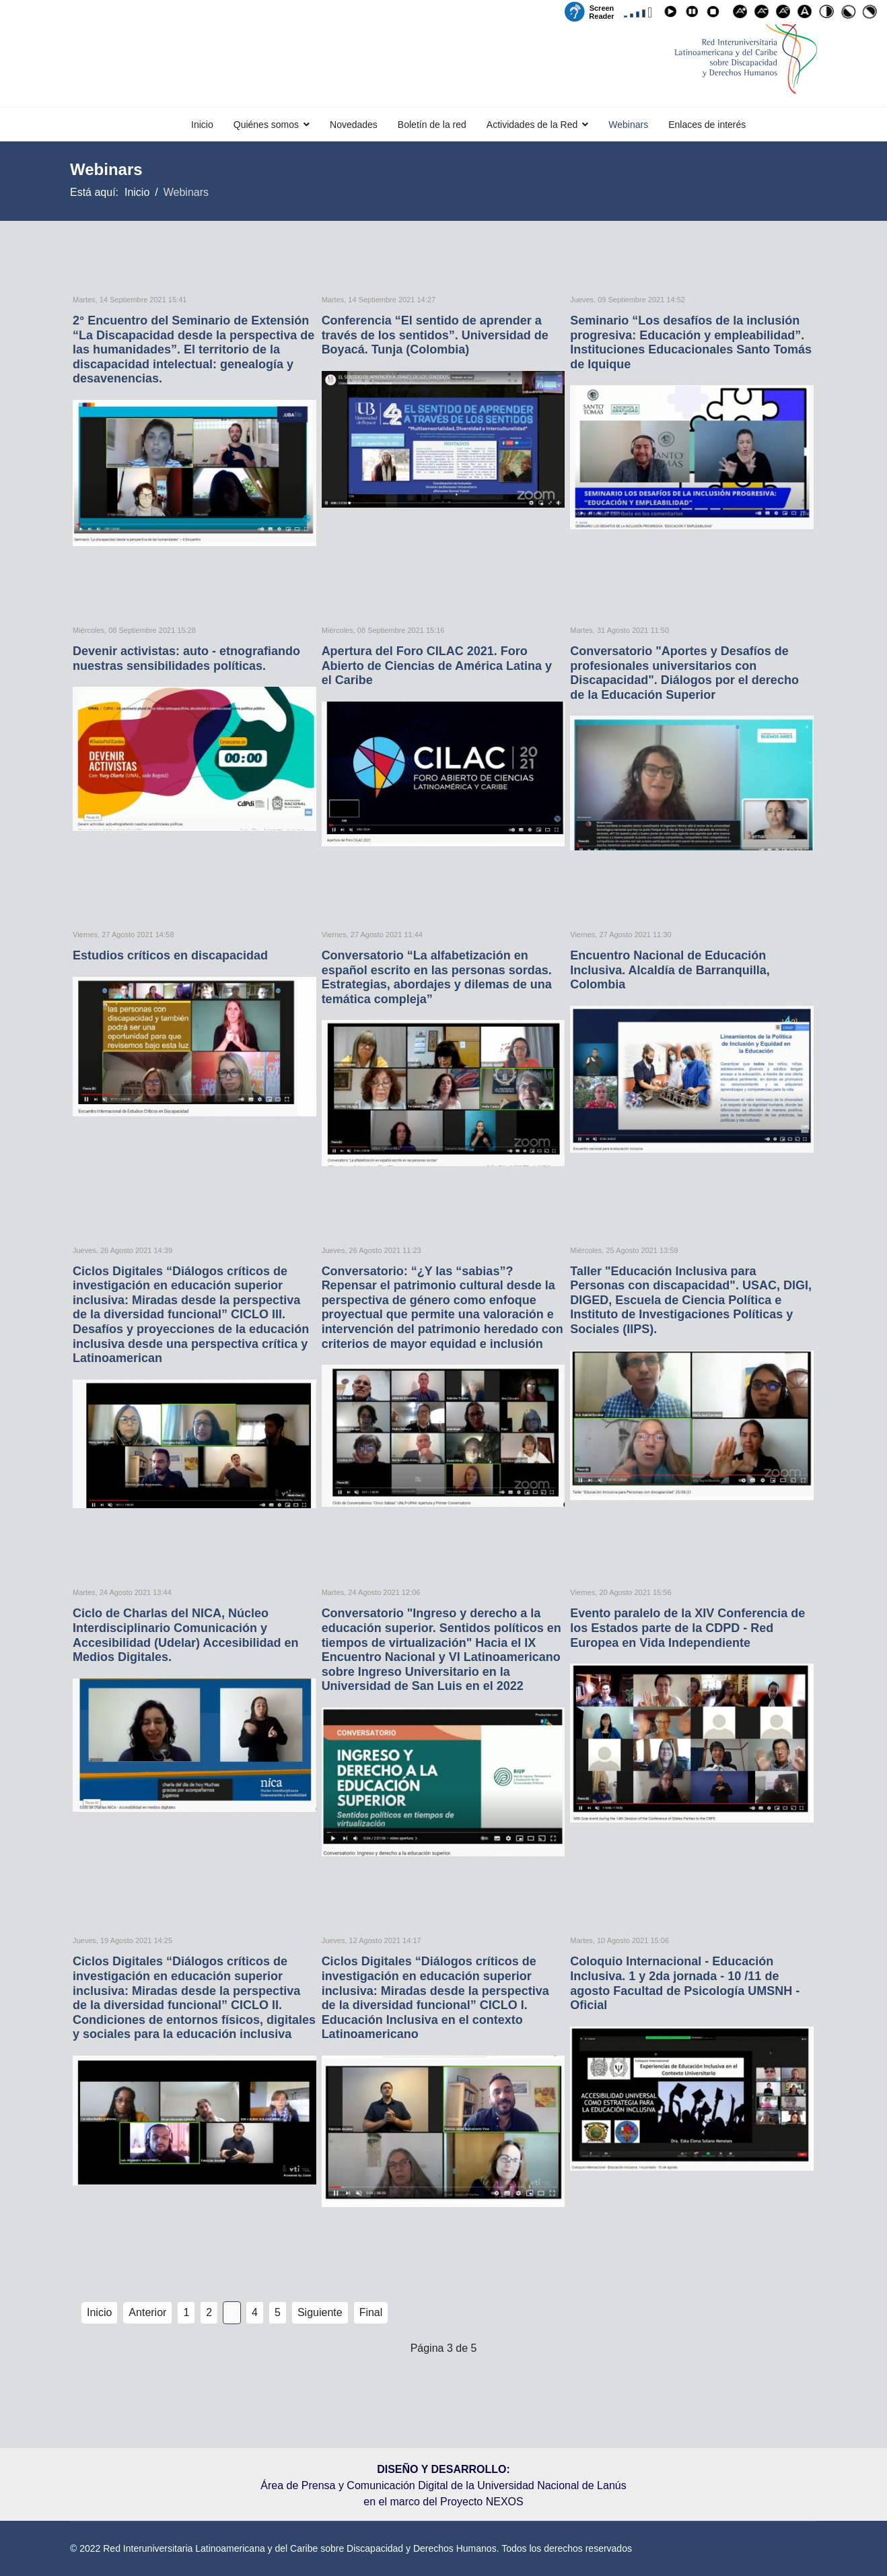  Describe the element at coordinates (628, 124) in the screenshot. I see `Webinars` at that location.